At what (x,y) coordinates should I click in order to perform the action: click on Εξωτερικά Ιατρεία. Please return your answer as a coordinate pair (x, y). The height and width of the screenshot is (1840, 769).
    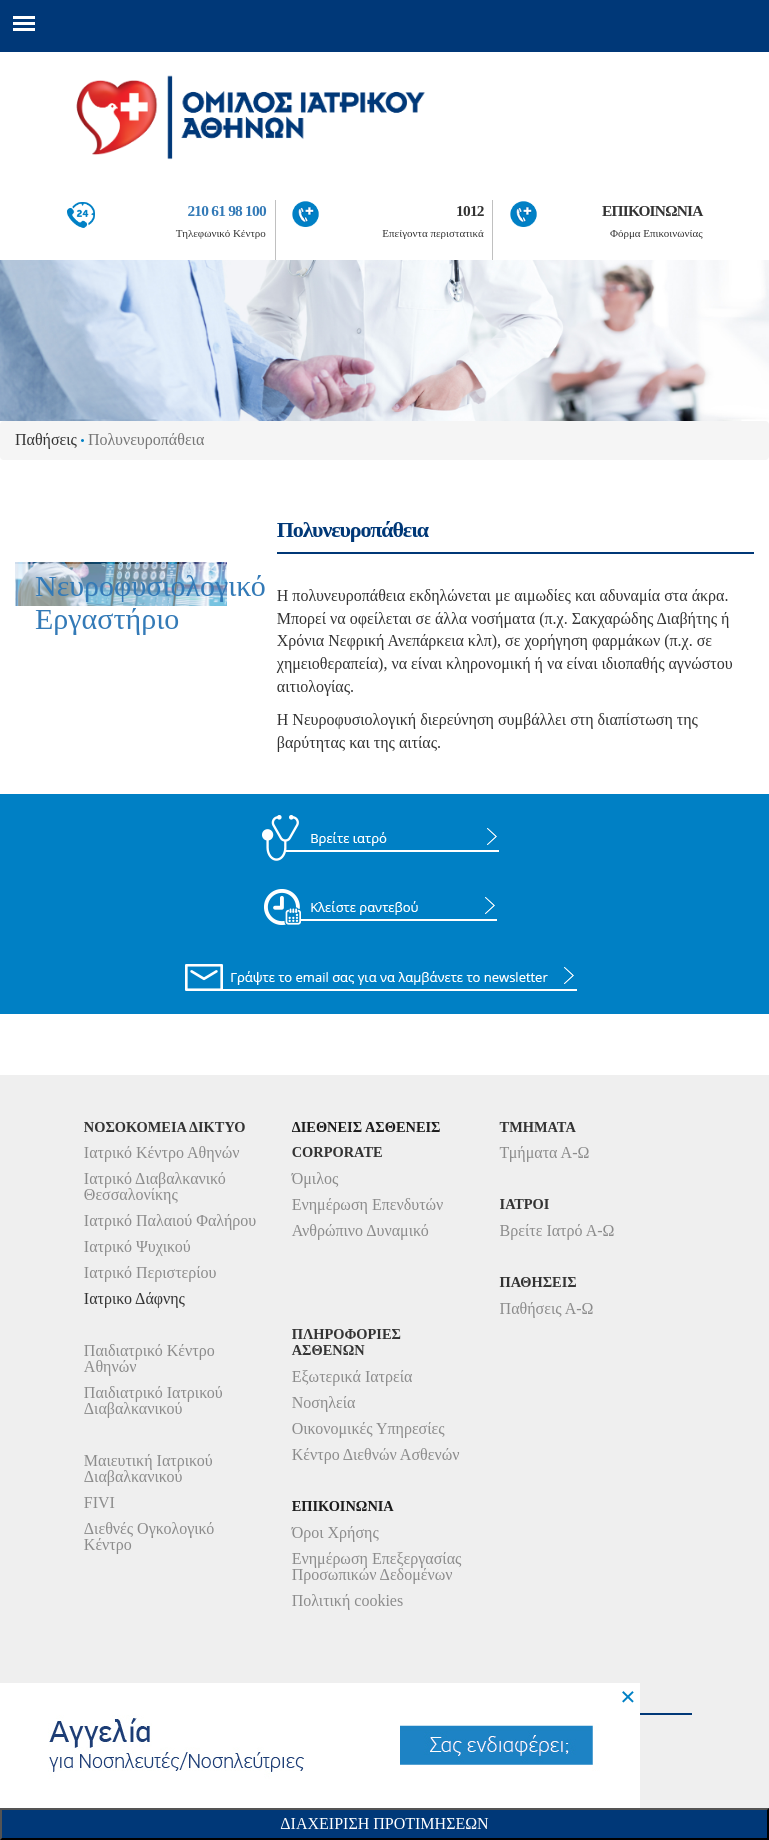
    Looking at the image, I should click on (352, 1376).